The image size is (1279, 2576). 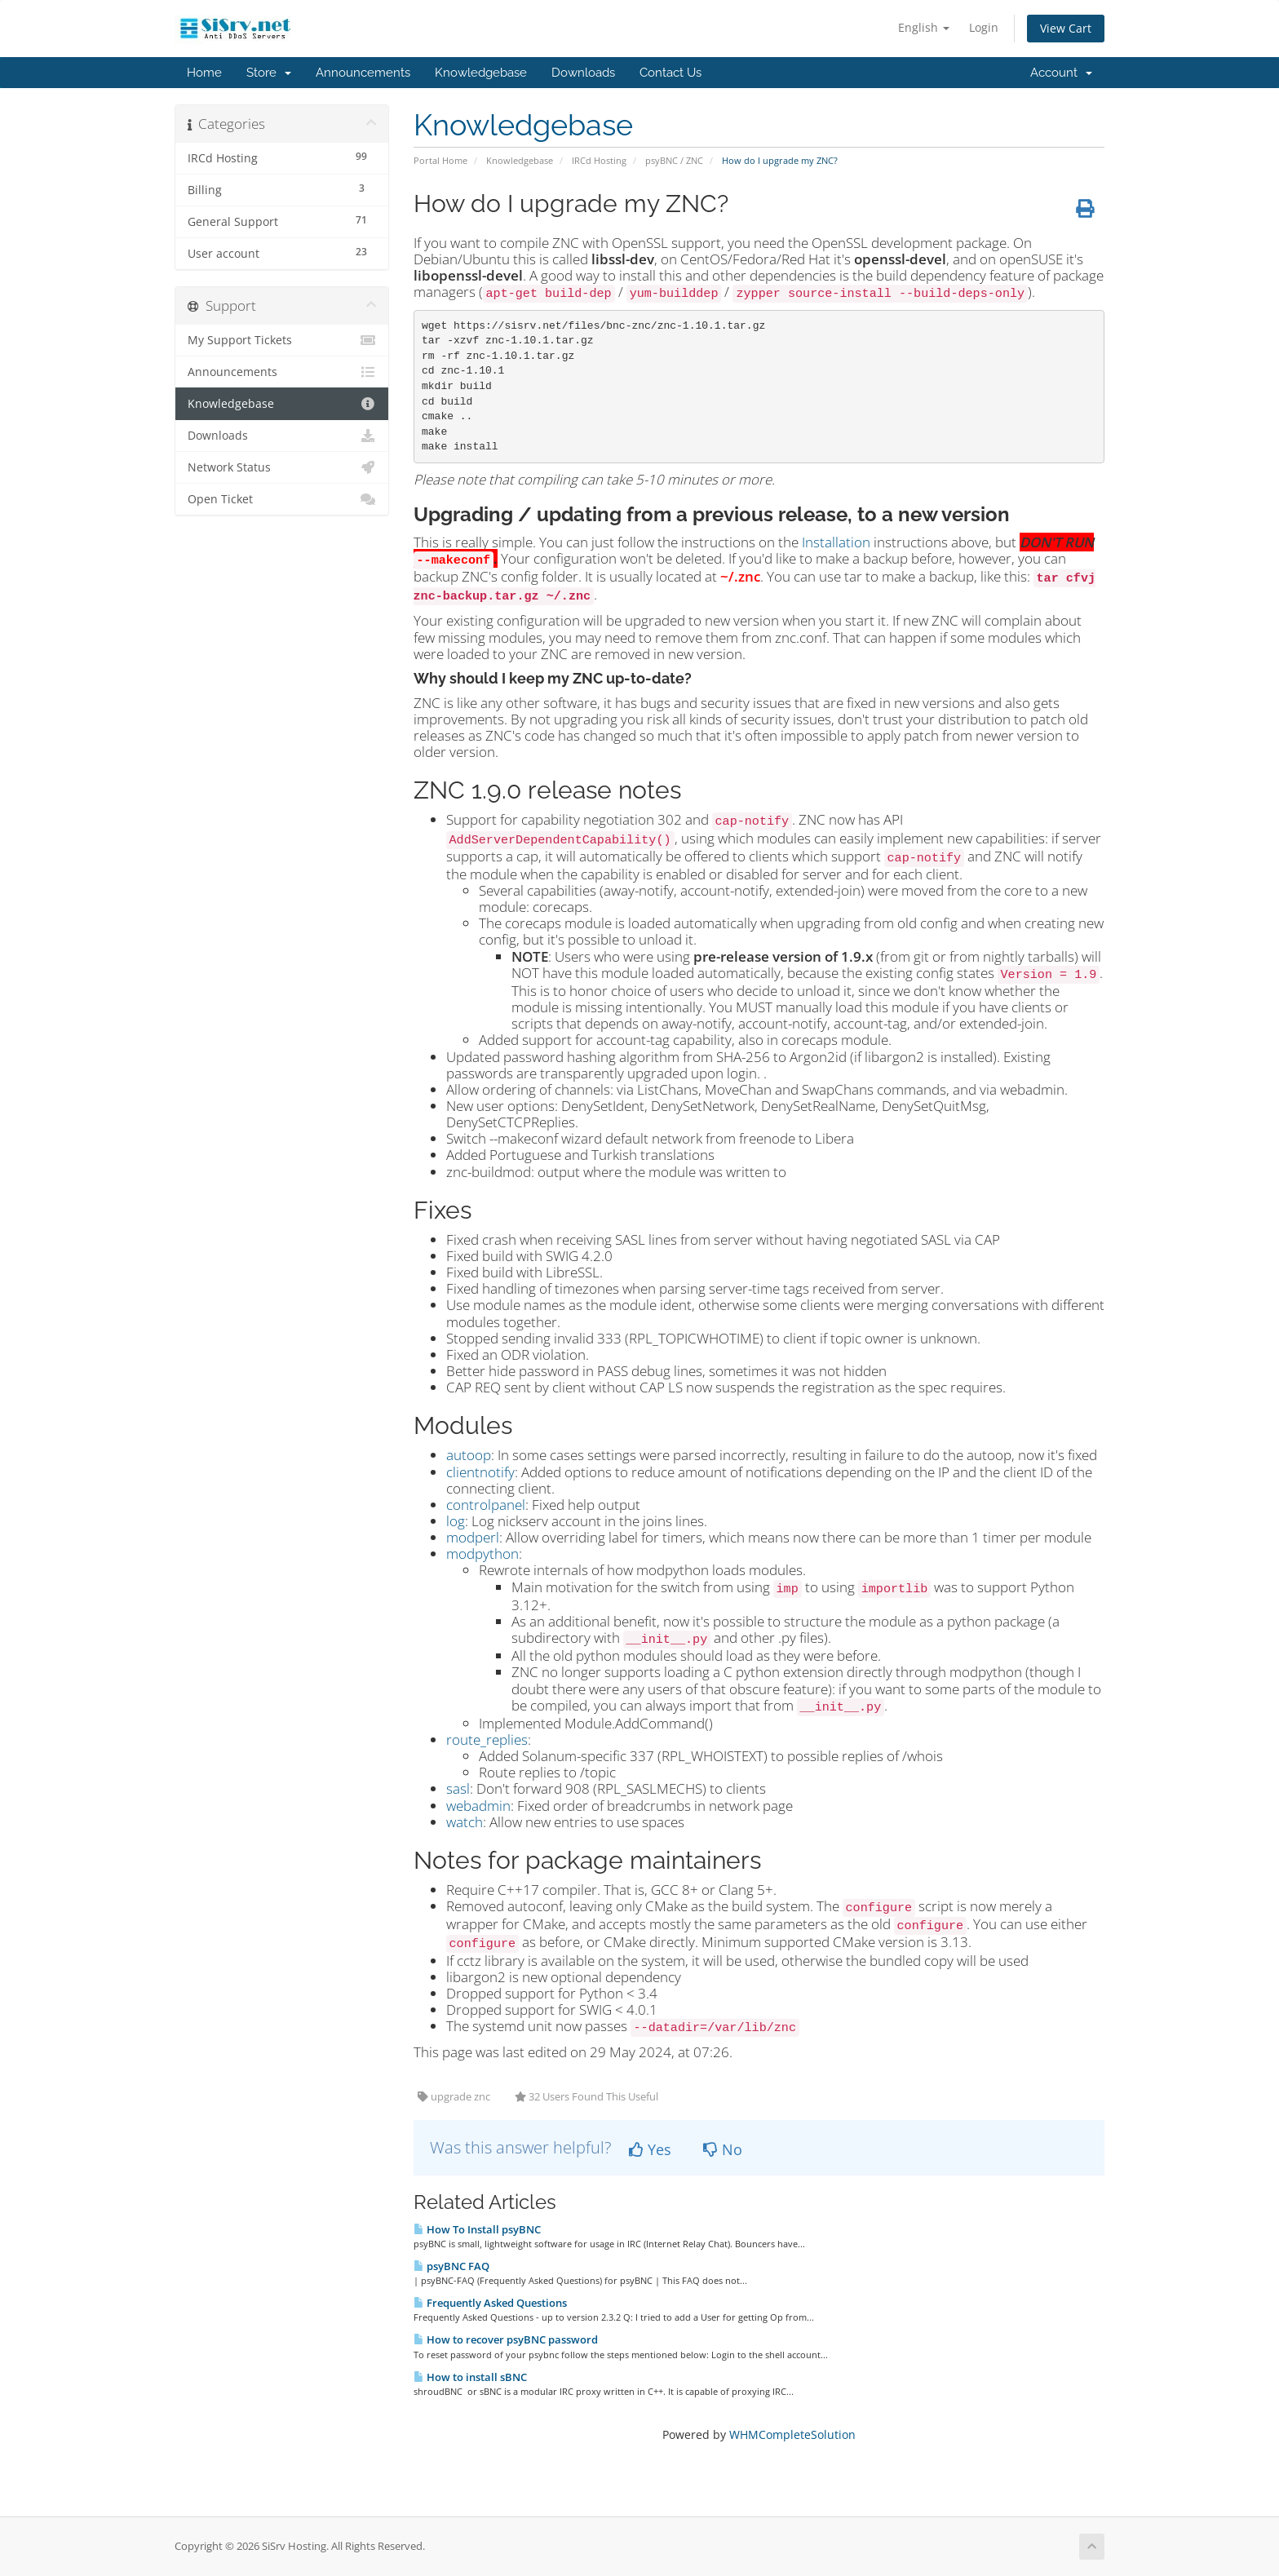 I want to click on WHMCompleteSolution, so click(x=792, y=2434).